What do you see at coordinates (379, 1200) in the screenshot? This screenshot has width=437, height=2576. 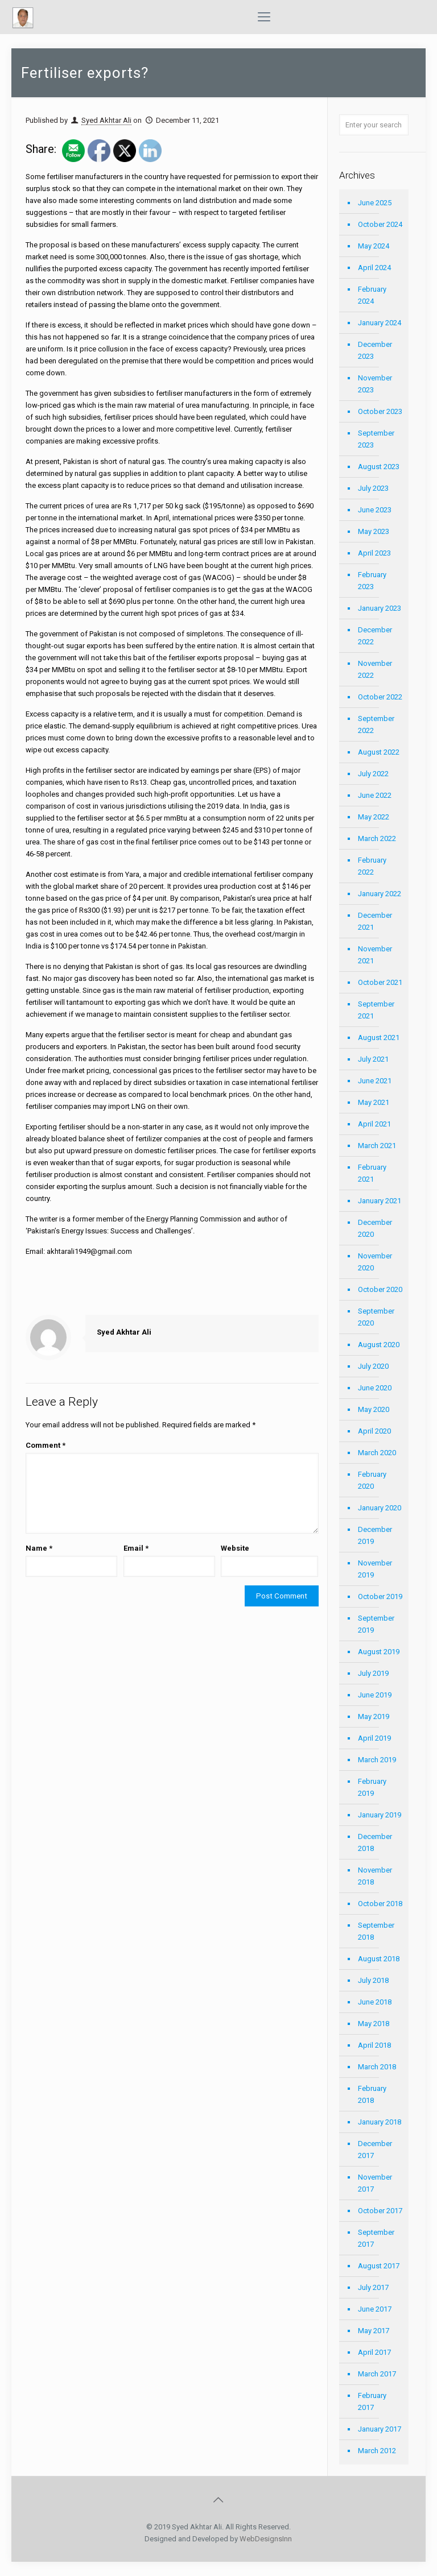 I see `January 2021` at bounding box center [379, 1200].